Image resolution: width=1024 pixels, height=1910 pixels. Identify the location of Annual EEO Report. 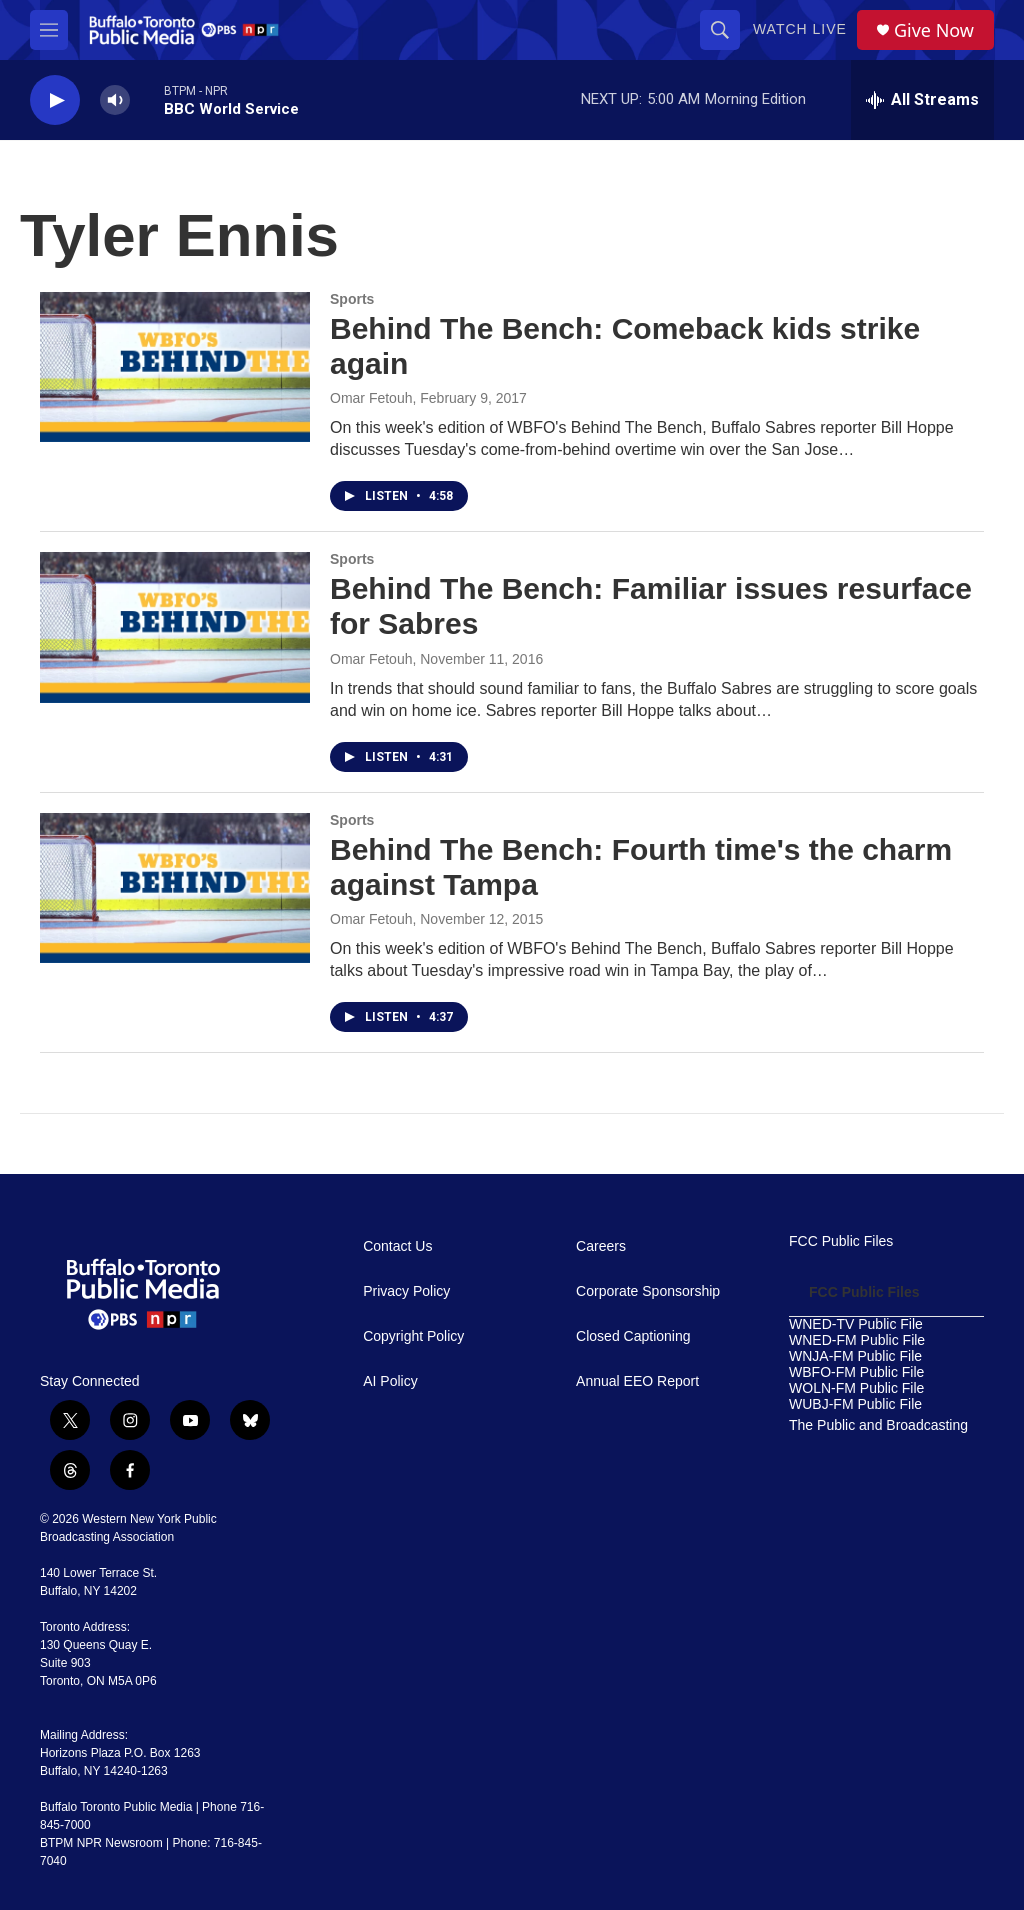
(637, 1381).